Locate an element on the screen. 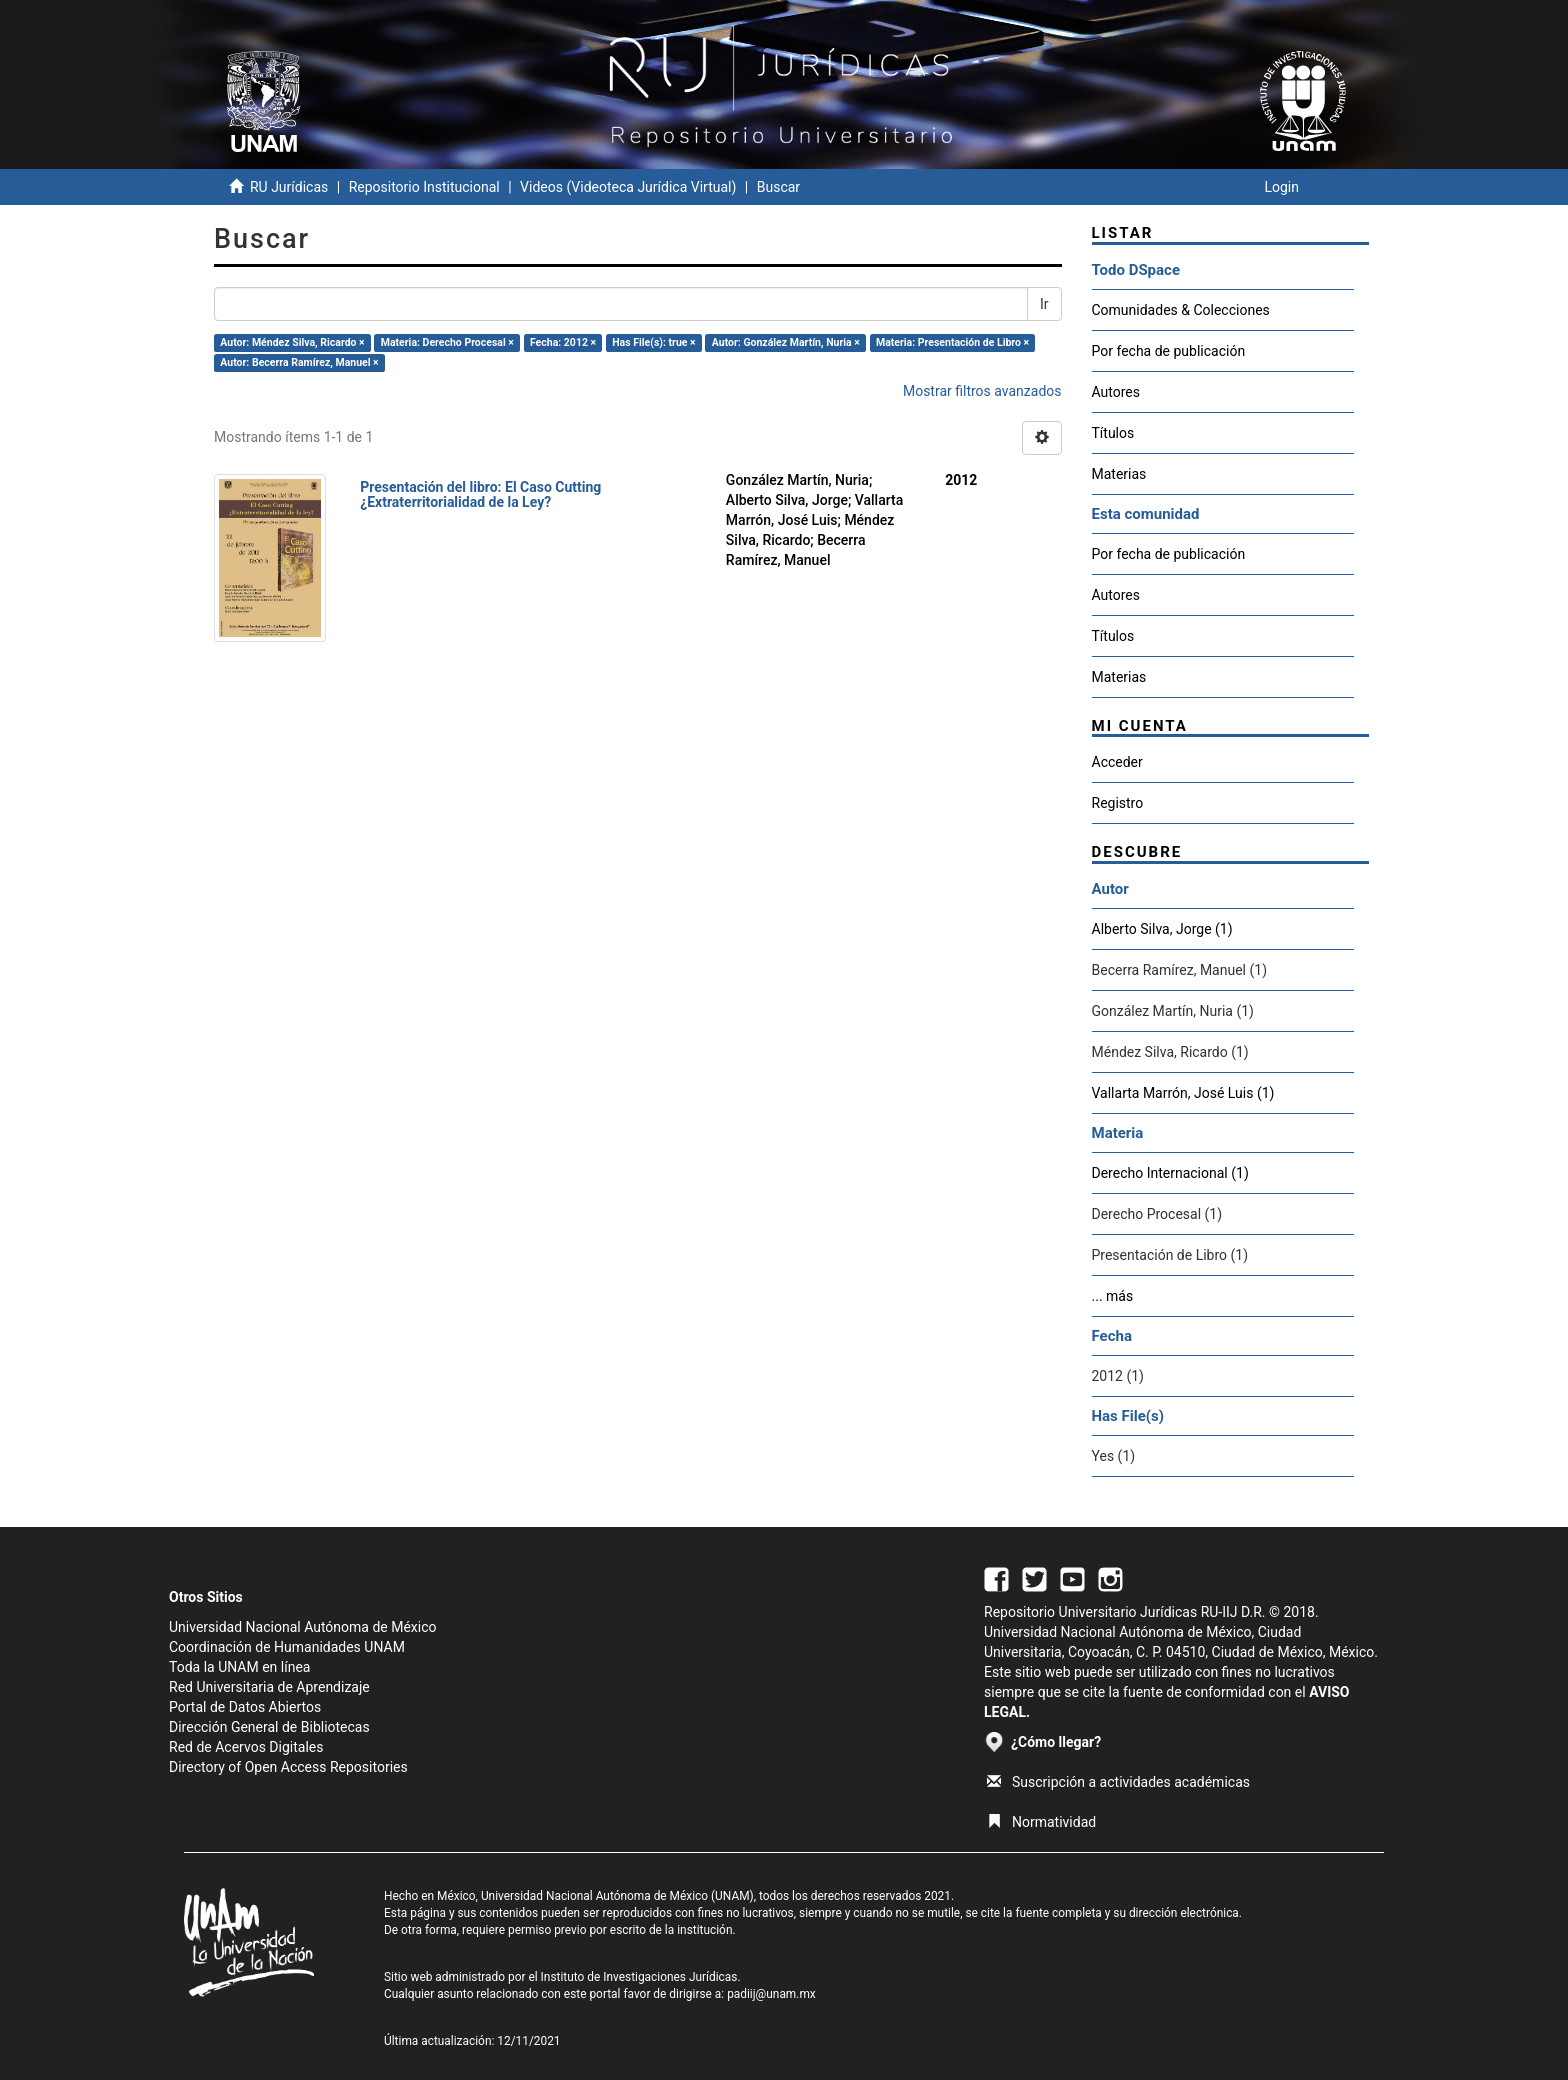 This screenshot has height=2080, width=1568. Suscripción a actividades académicas is located at coordinates (1118, 1782).